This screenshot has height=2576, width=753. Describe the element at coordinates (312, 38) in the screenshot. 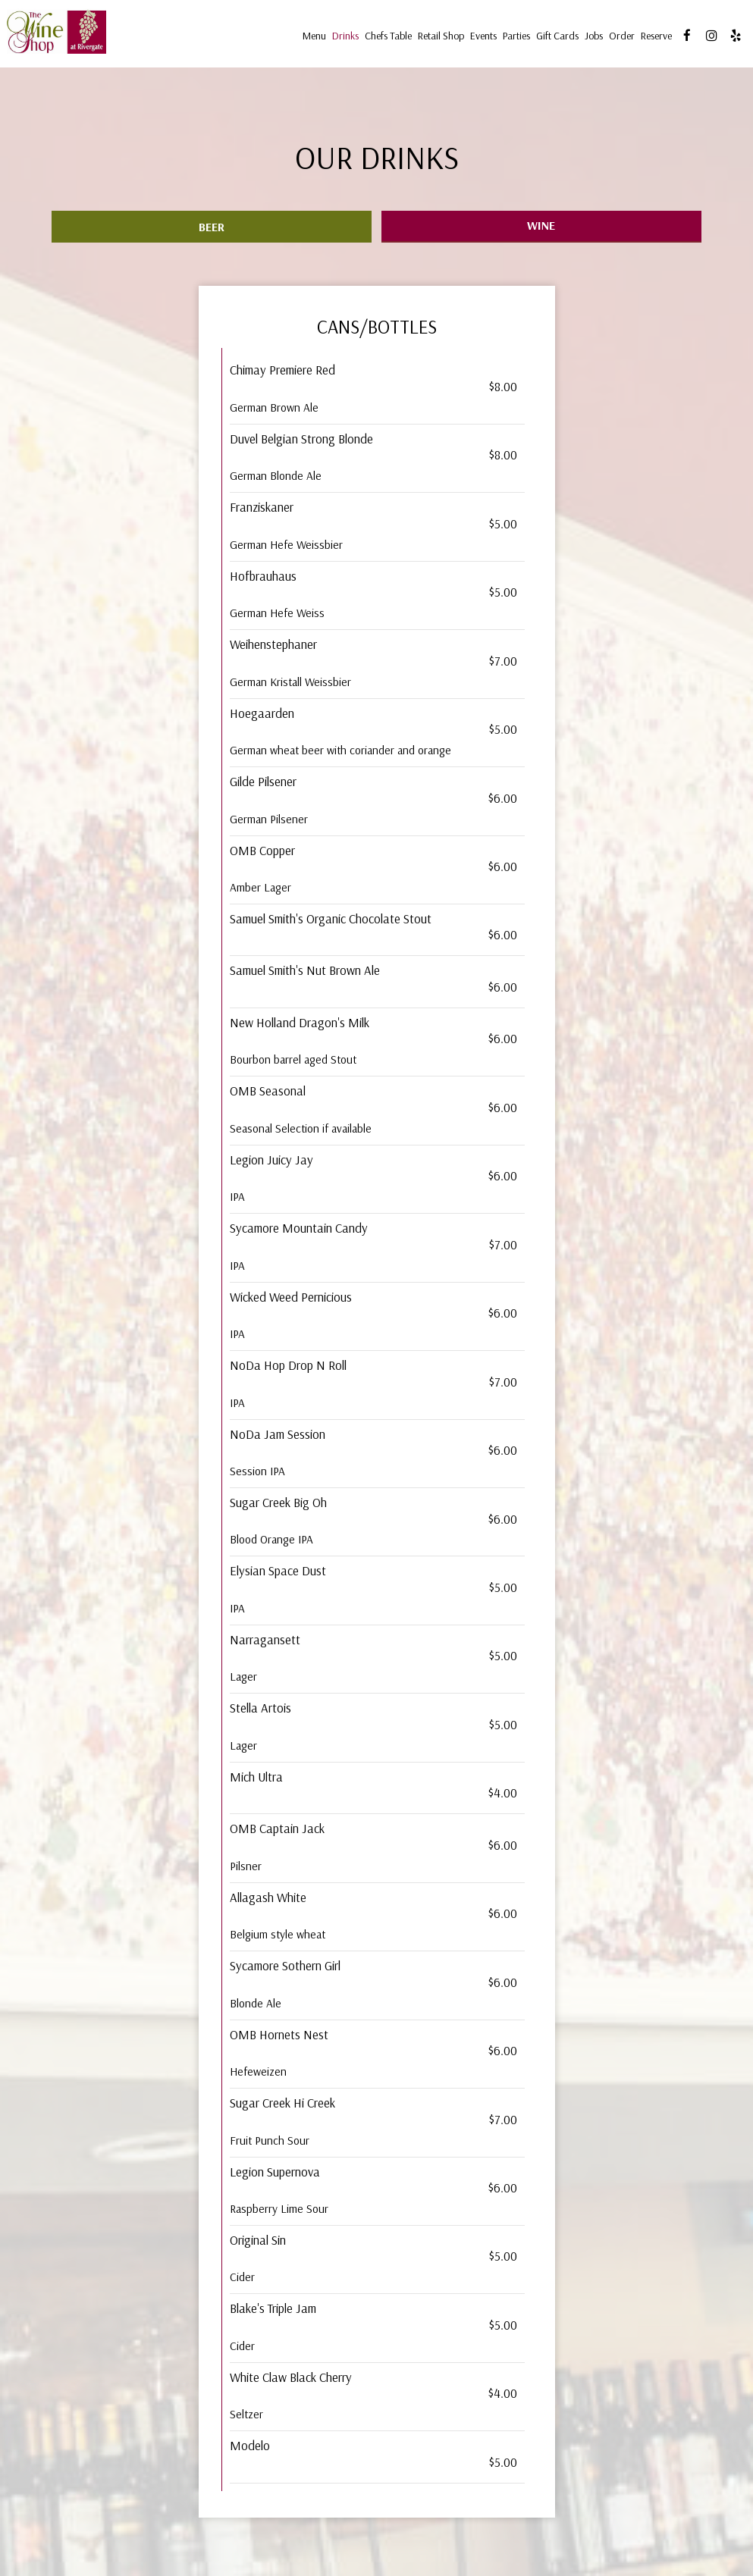

I see `Menu` at that location.